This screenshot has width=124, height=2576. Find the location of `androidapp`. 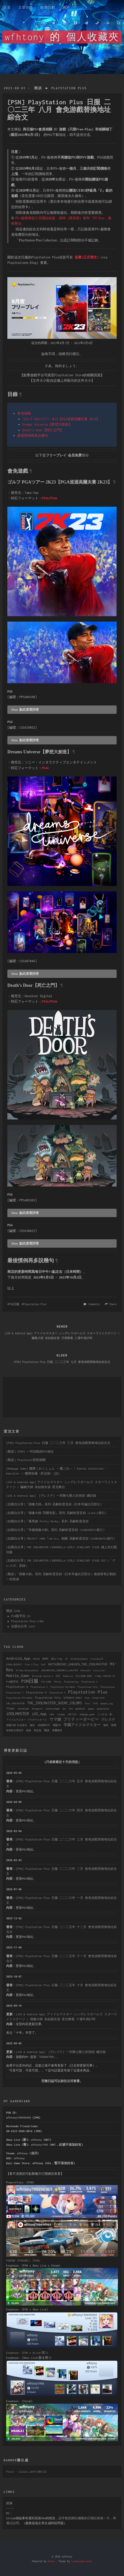

androidapp is located at coordinates (53, 1708).